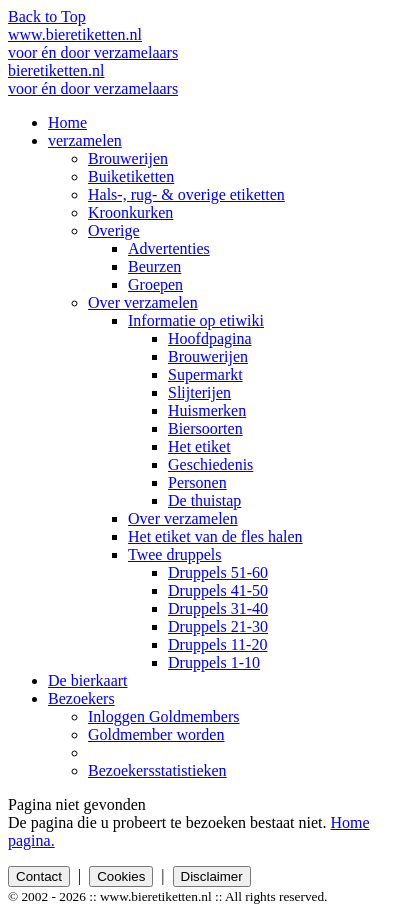  I want to click on Het etiket van de fles halen, so click(215, 536).